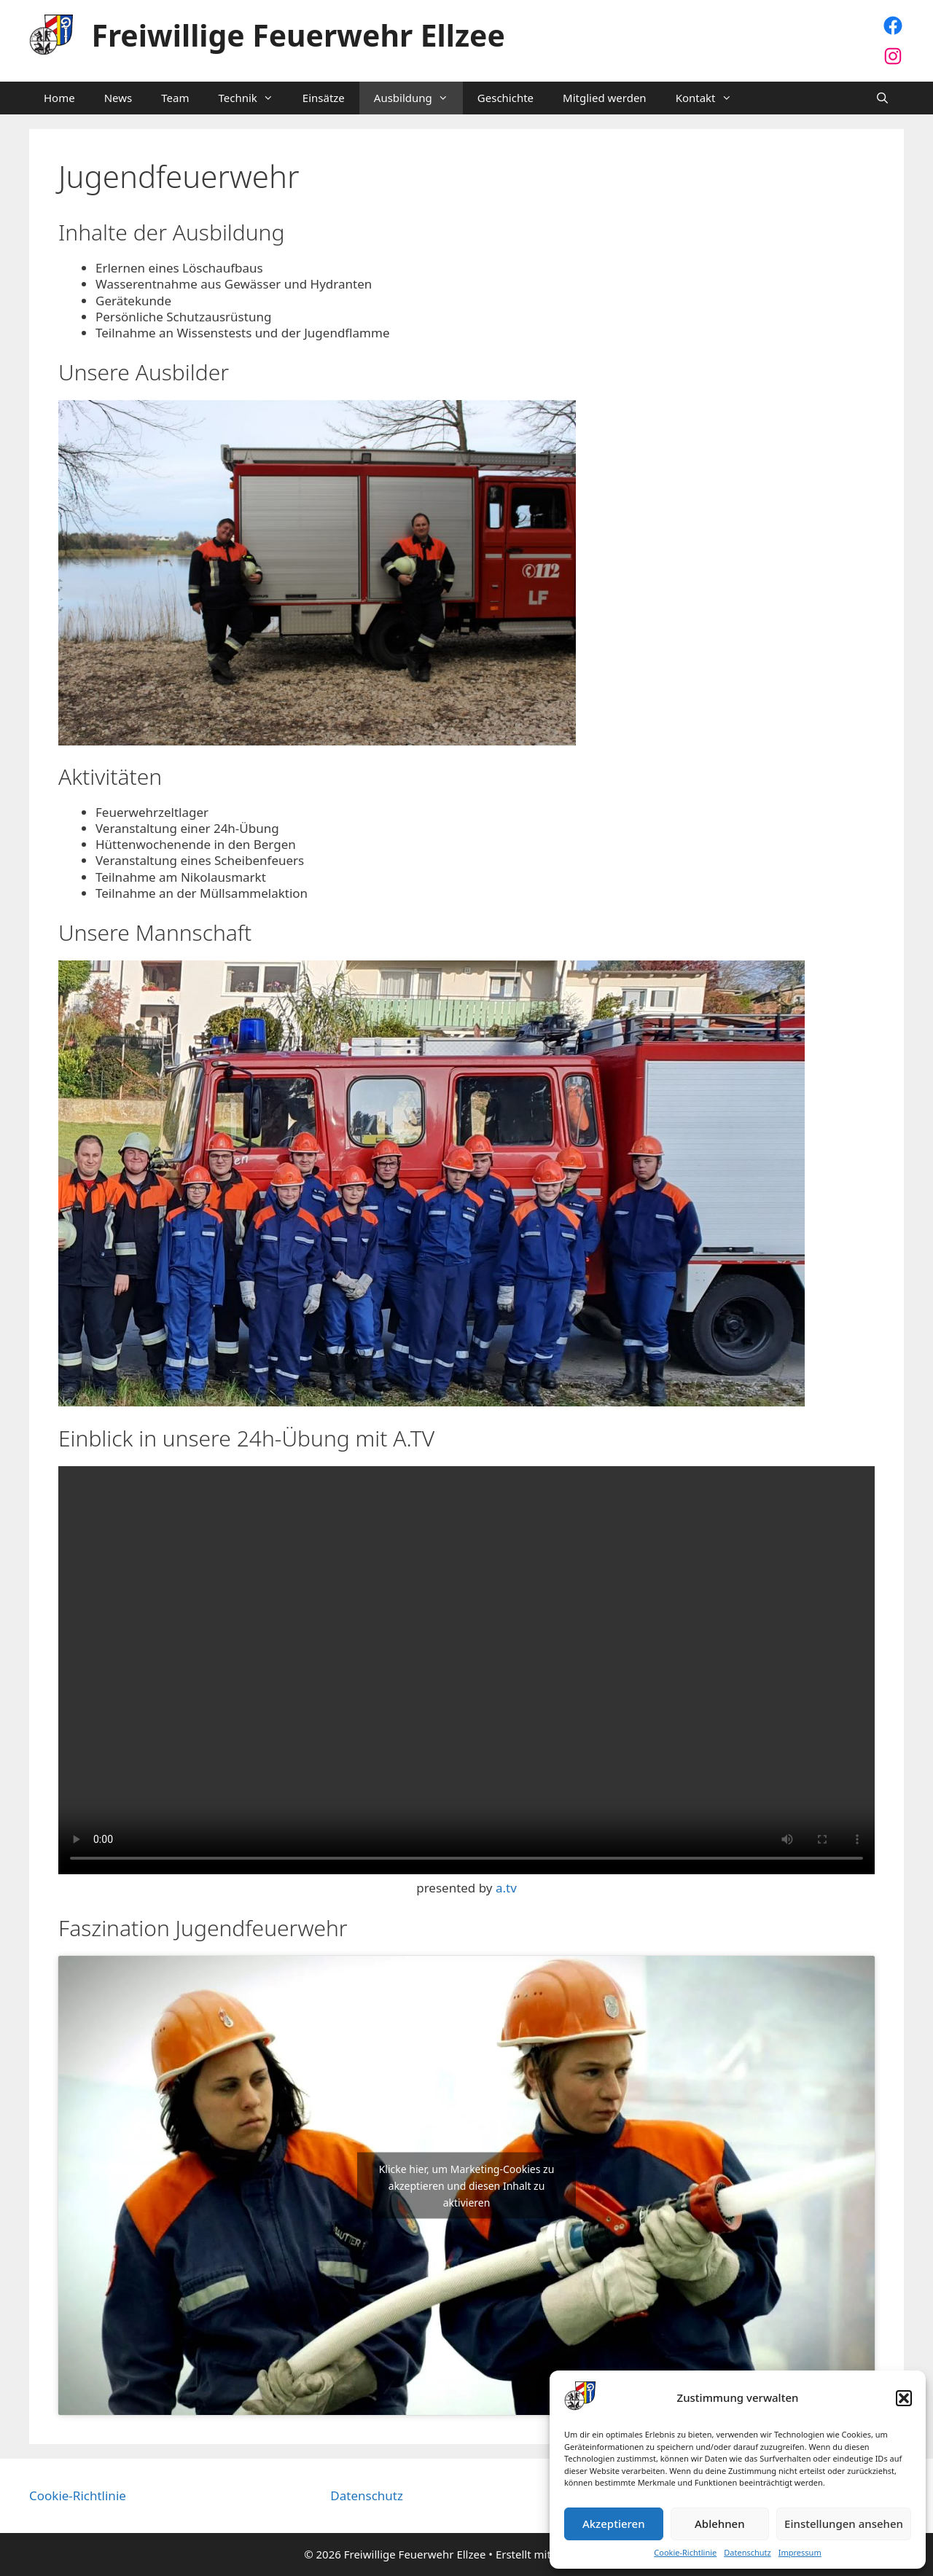 This screenshot has height=2576, width=933. I want to click on Geschichte, so click(505, 97).